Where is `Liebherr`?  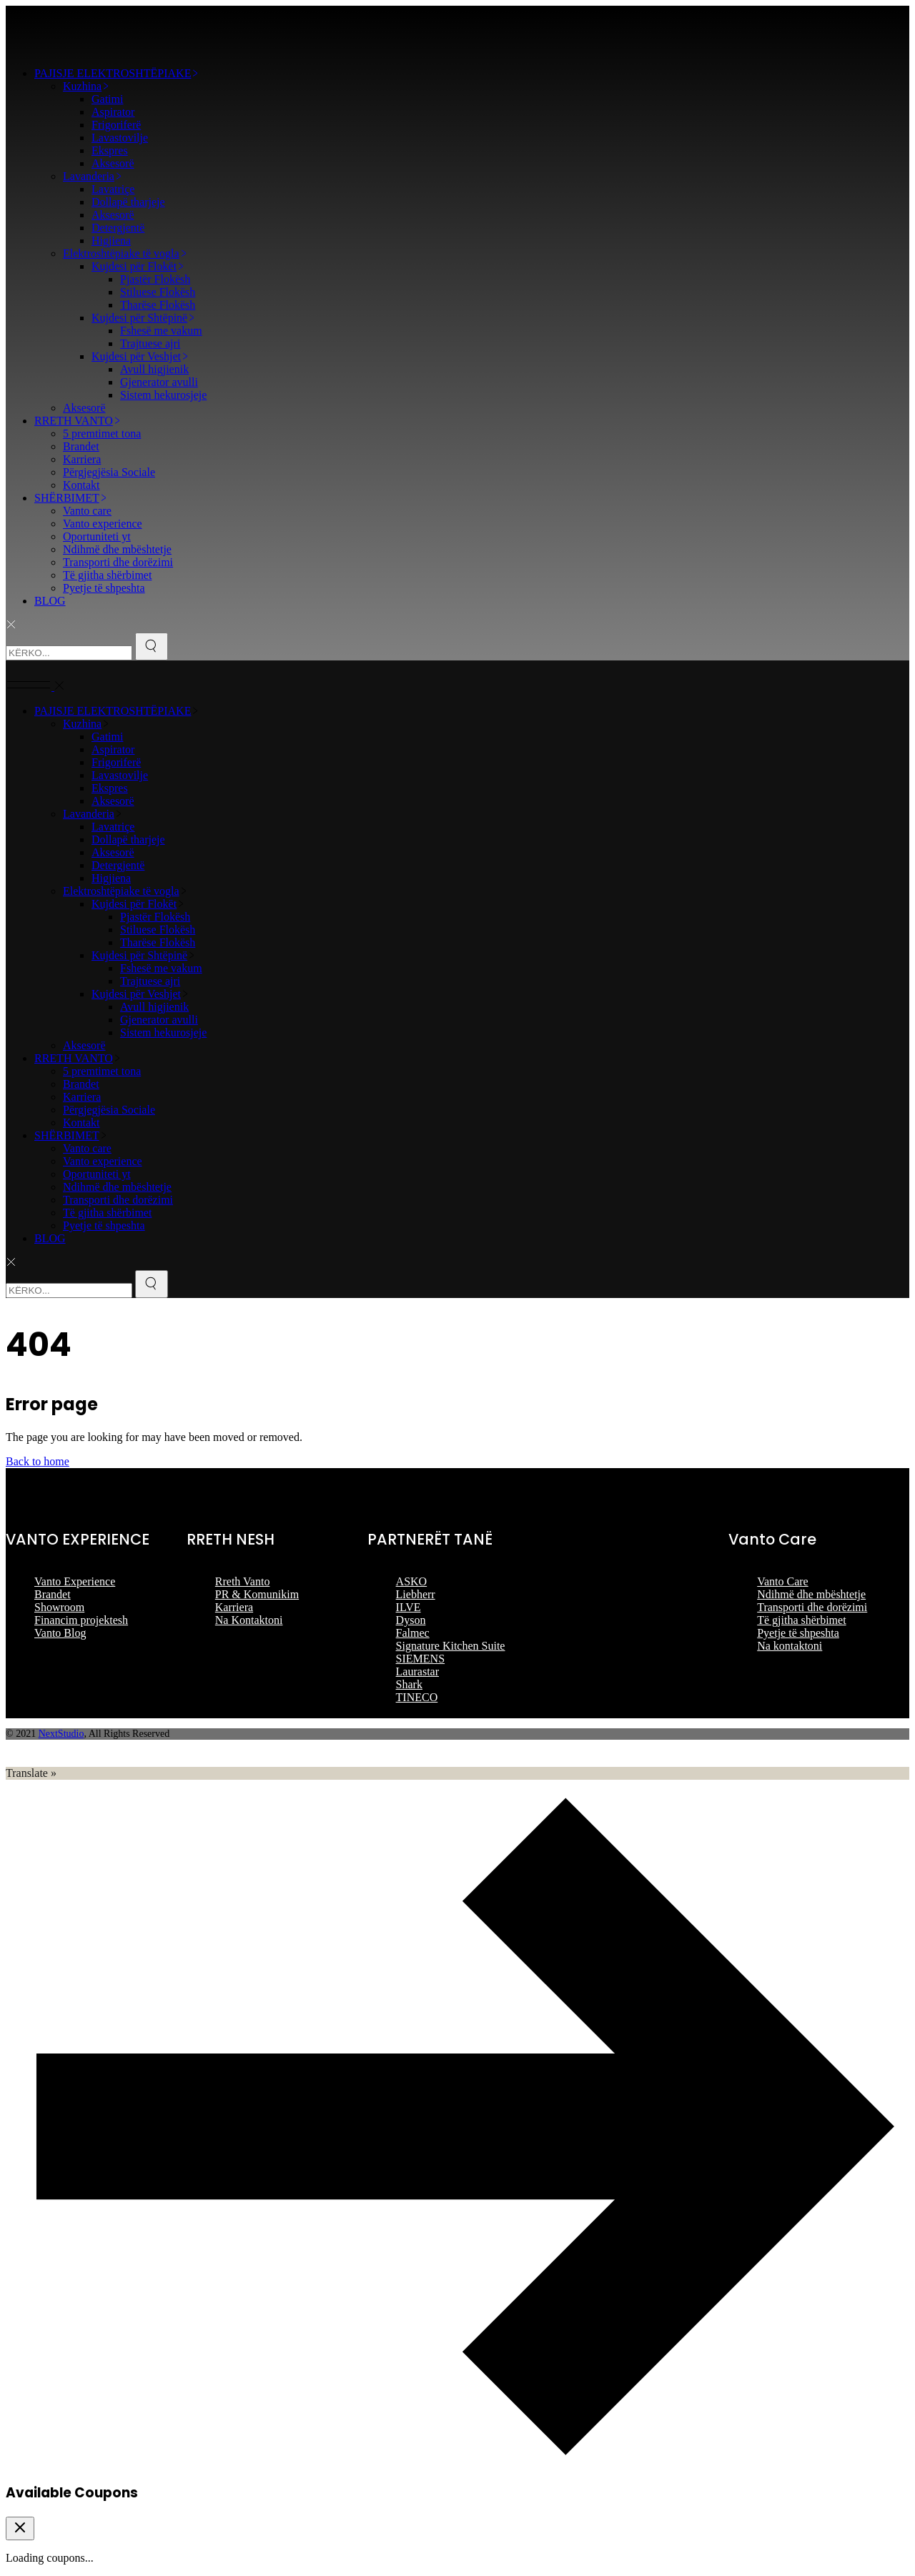 Liebherr is located at coordinates (415, 1594).